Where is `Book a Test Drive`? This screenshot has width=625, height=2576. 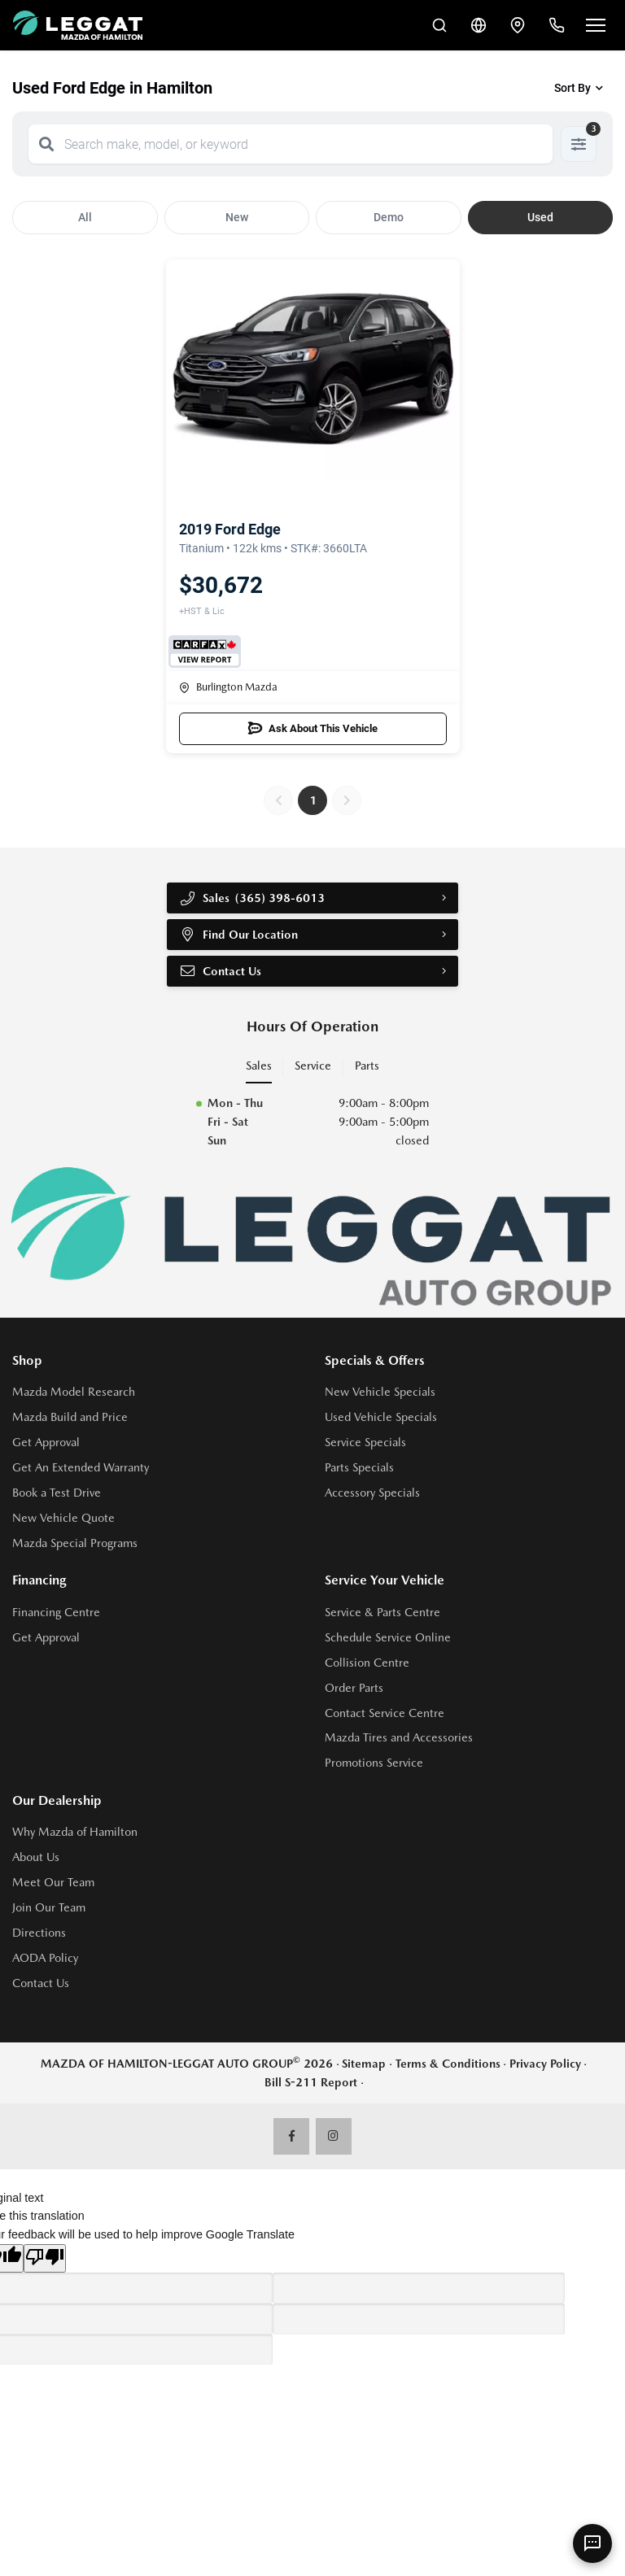
Book a Test Drive is located at coordinates (56, 1492).